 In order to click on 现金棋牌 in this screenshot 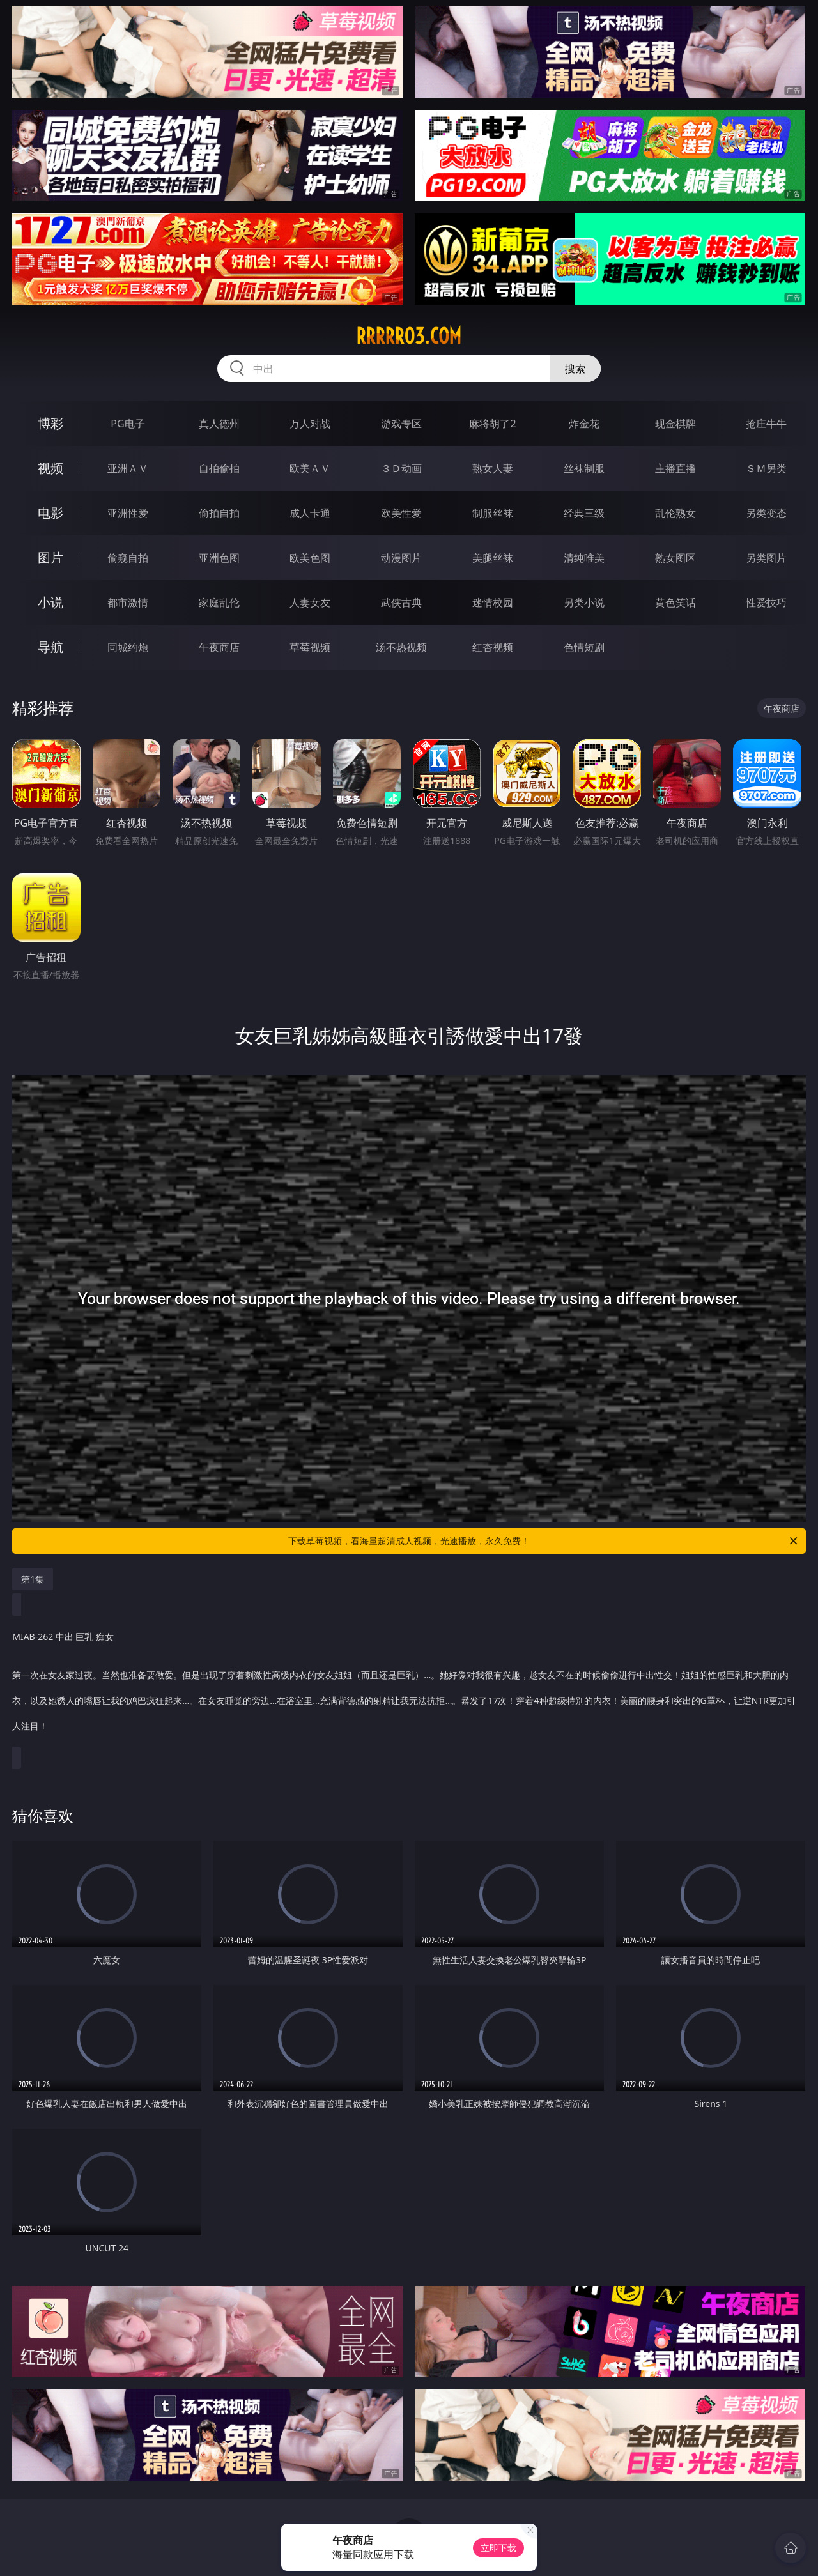, I will do `click(675, 424)`.